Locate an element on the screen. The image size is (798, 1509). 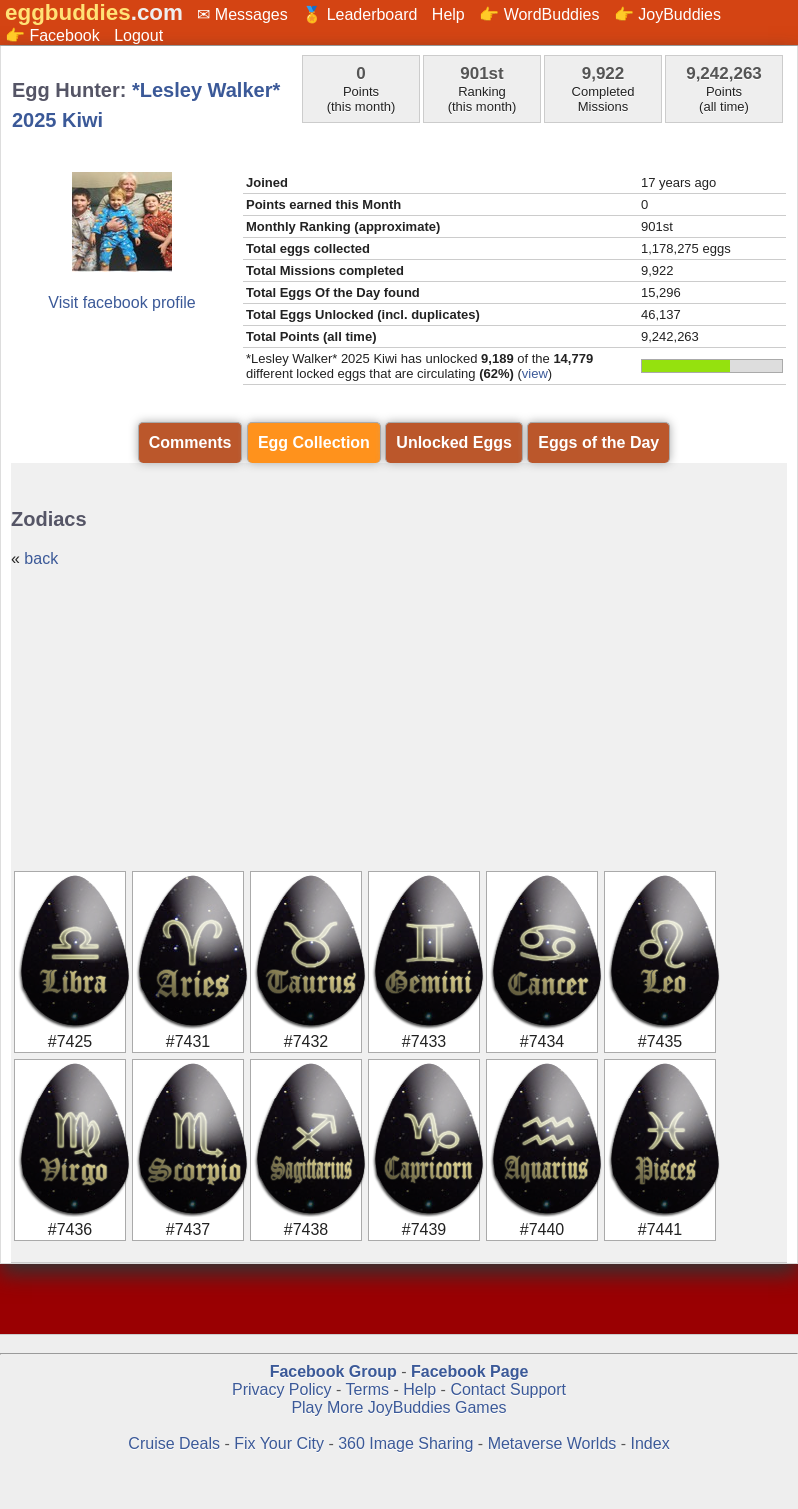
Comments is located at coordinates (190, 442).